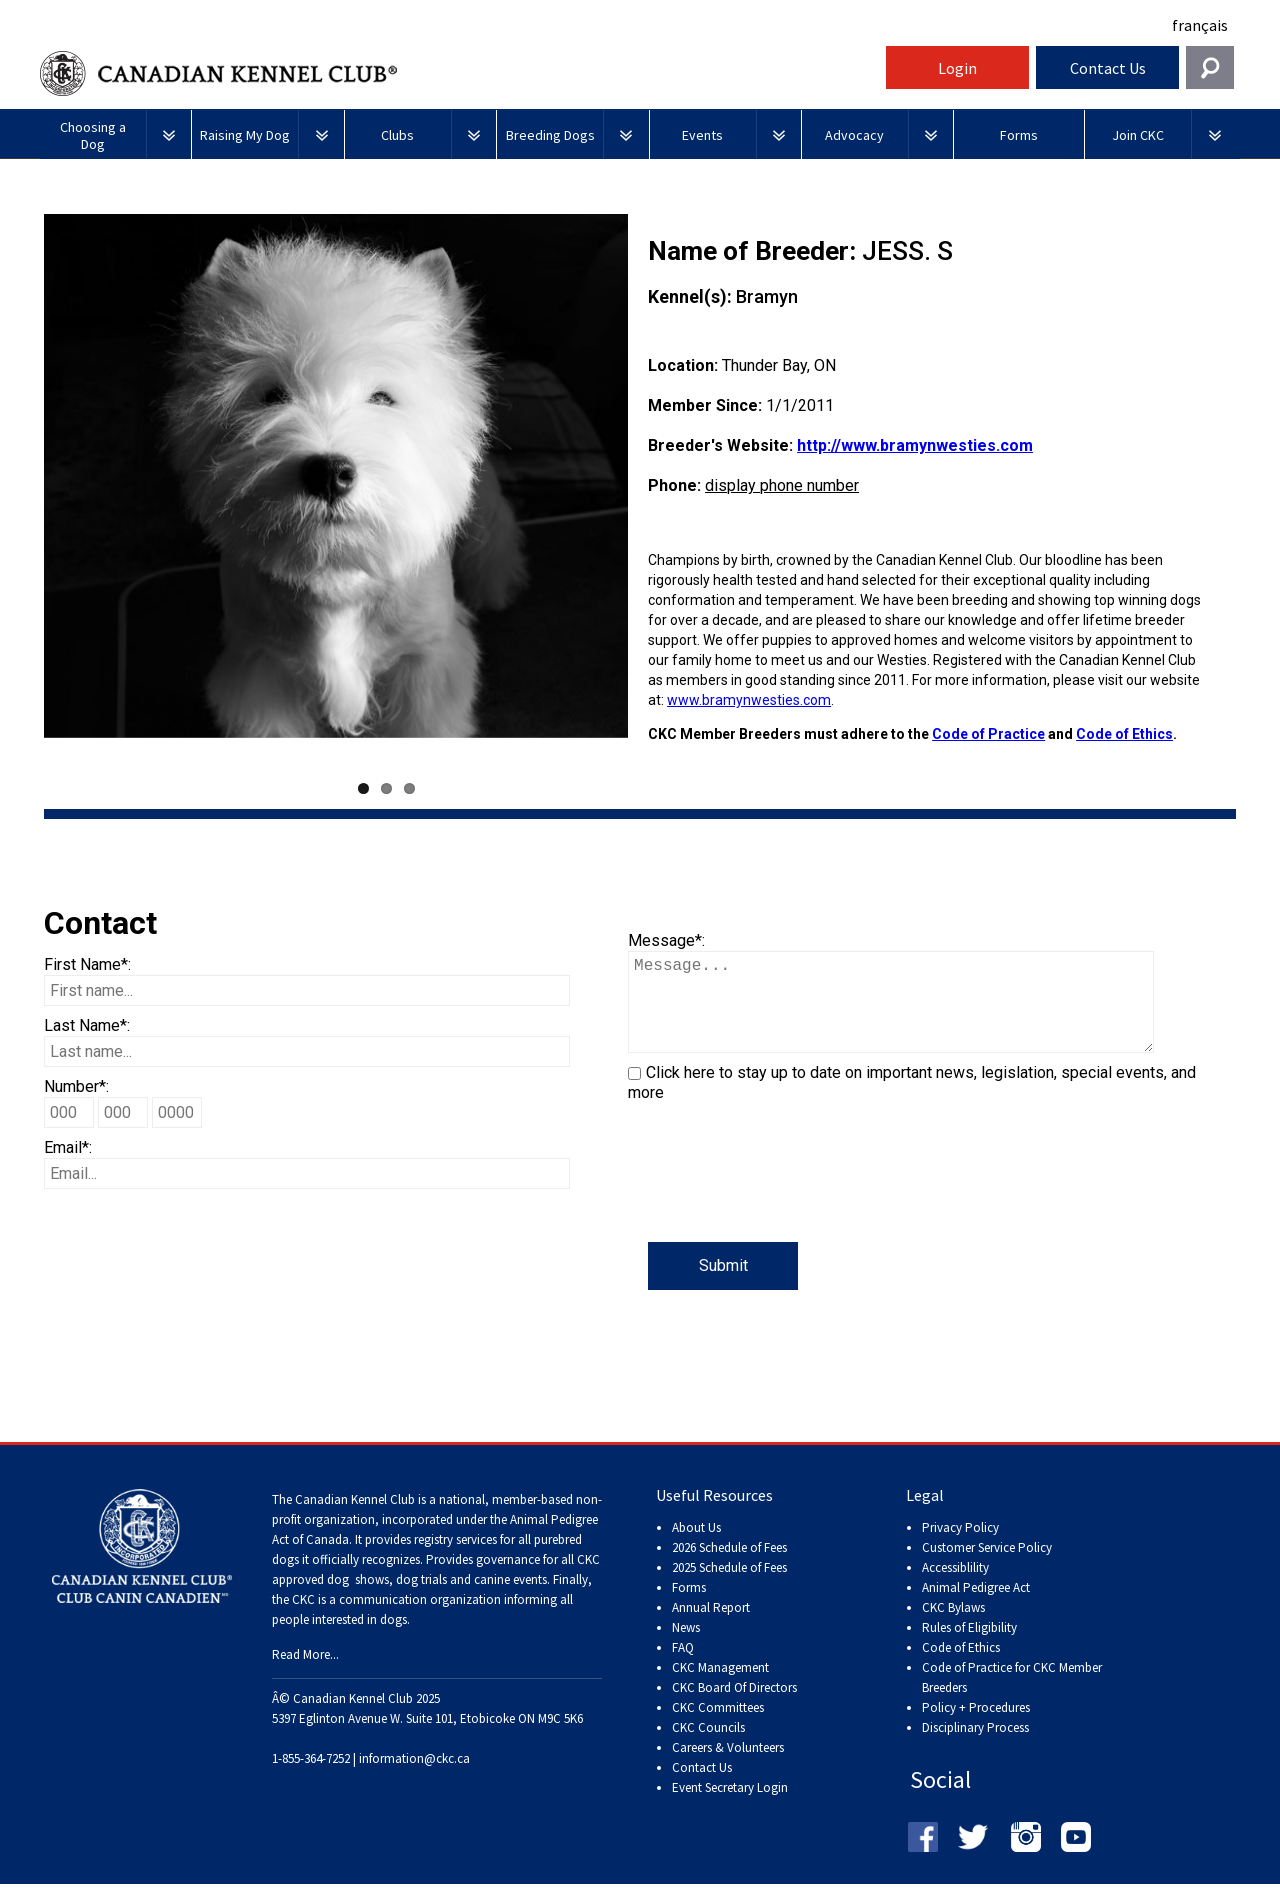  What do you see at coordinates (437, 1599) in the screenshot?
I see `dog shows, dog trials and canine events` at bounding box center [437, 1599].